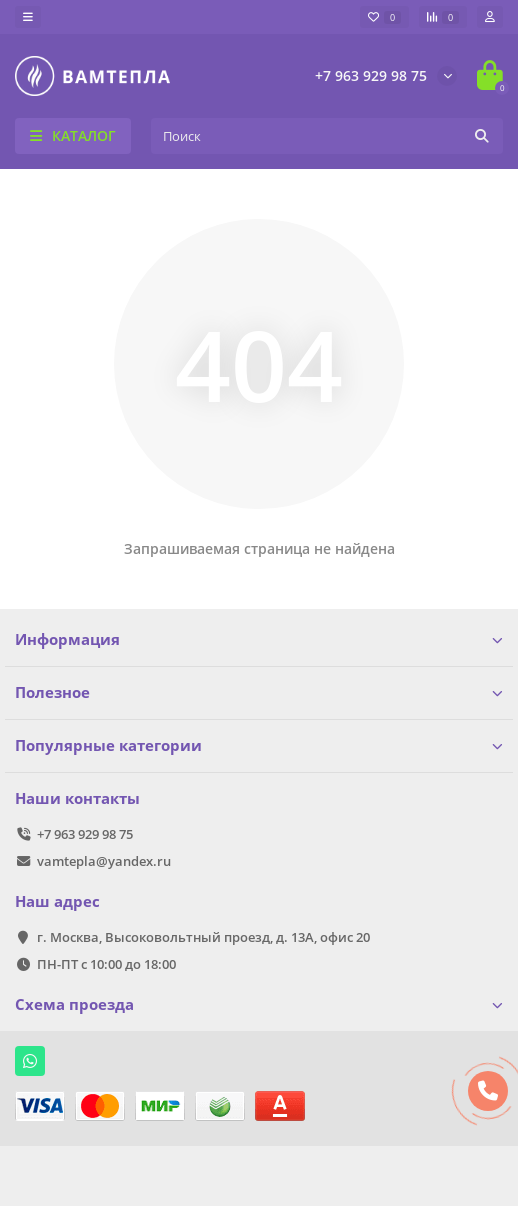 The image size is (518, 1206). What do you see at coordinates (490, 17) in the screenshot?
I see `[account]` at bounding box center [490, 17].